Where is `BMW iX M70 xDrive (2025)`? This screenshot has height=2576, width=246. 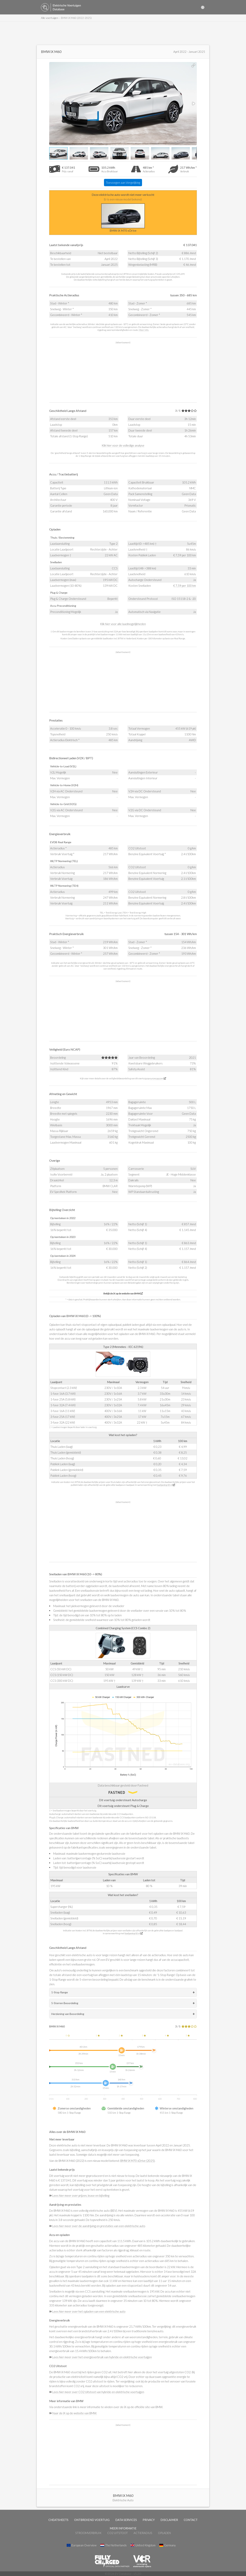
BMW iX M70 xDrive (2025) is located at coordinates (137, 2160).